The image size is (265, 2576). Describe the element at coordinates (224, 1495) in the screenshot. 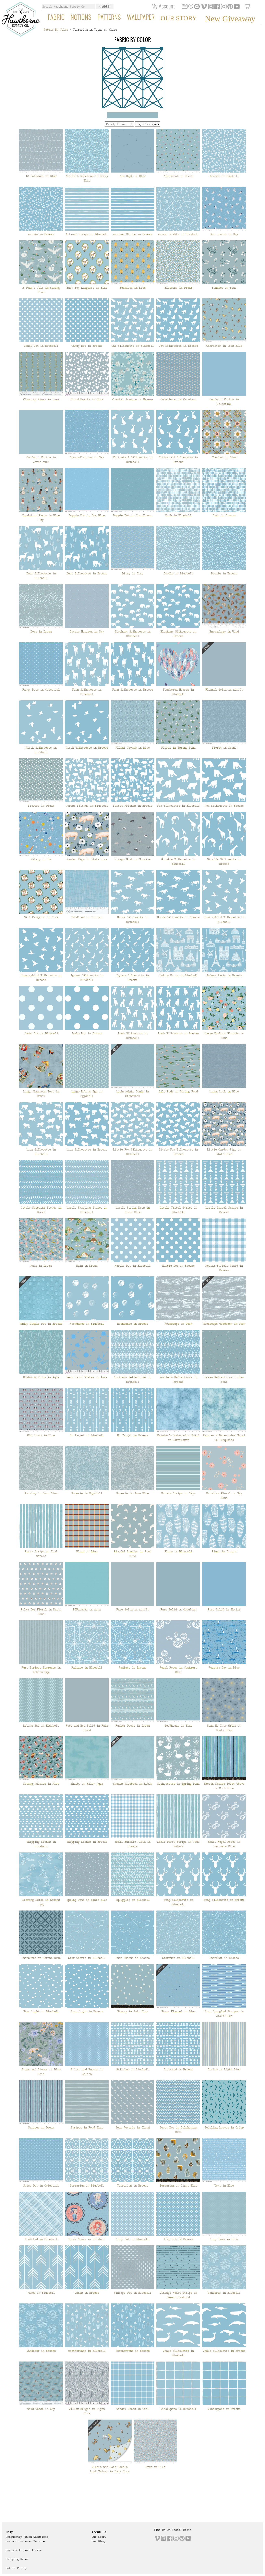

I see `Paradise Floral in Sky Blue` at that location.